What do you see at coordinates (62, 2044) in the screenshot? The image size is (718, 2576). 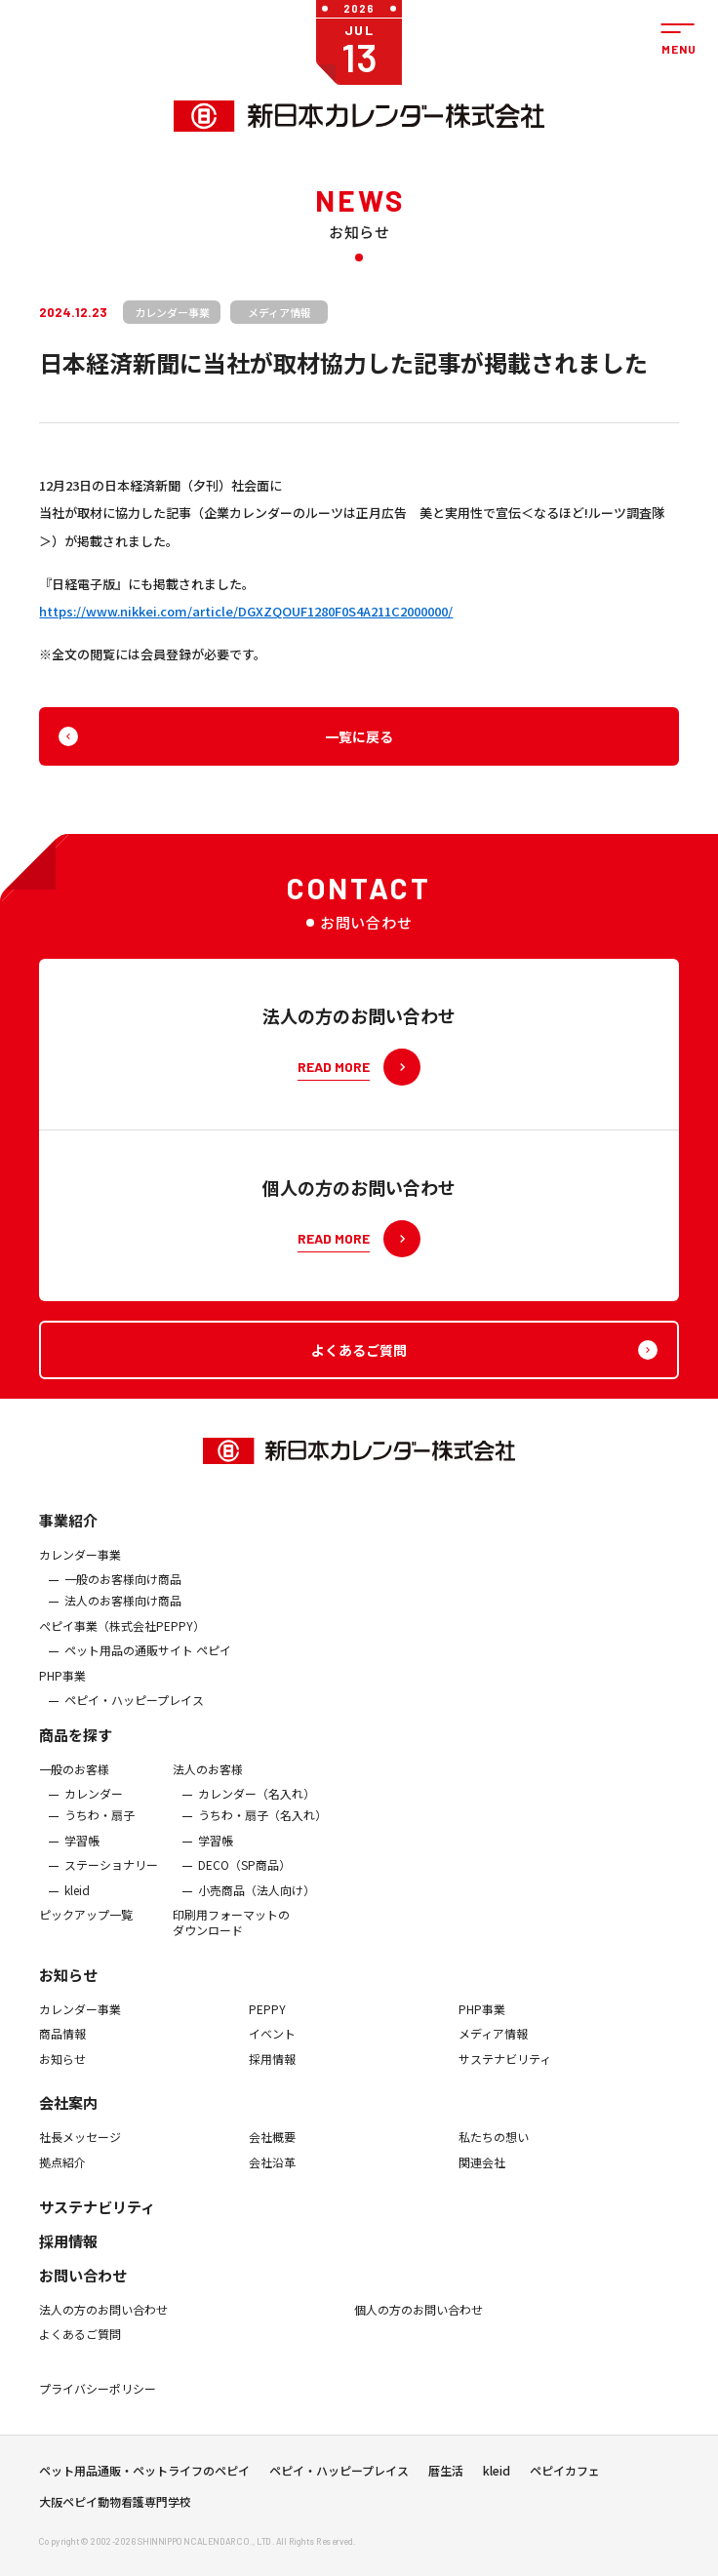 I see `商品情報` at bounding box center [62, 2044].